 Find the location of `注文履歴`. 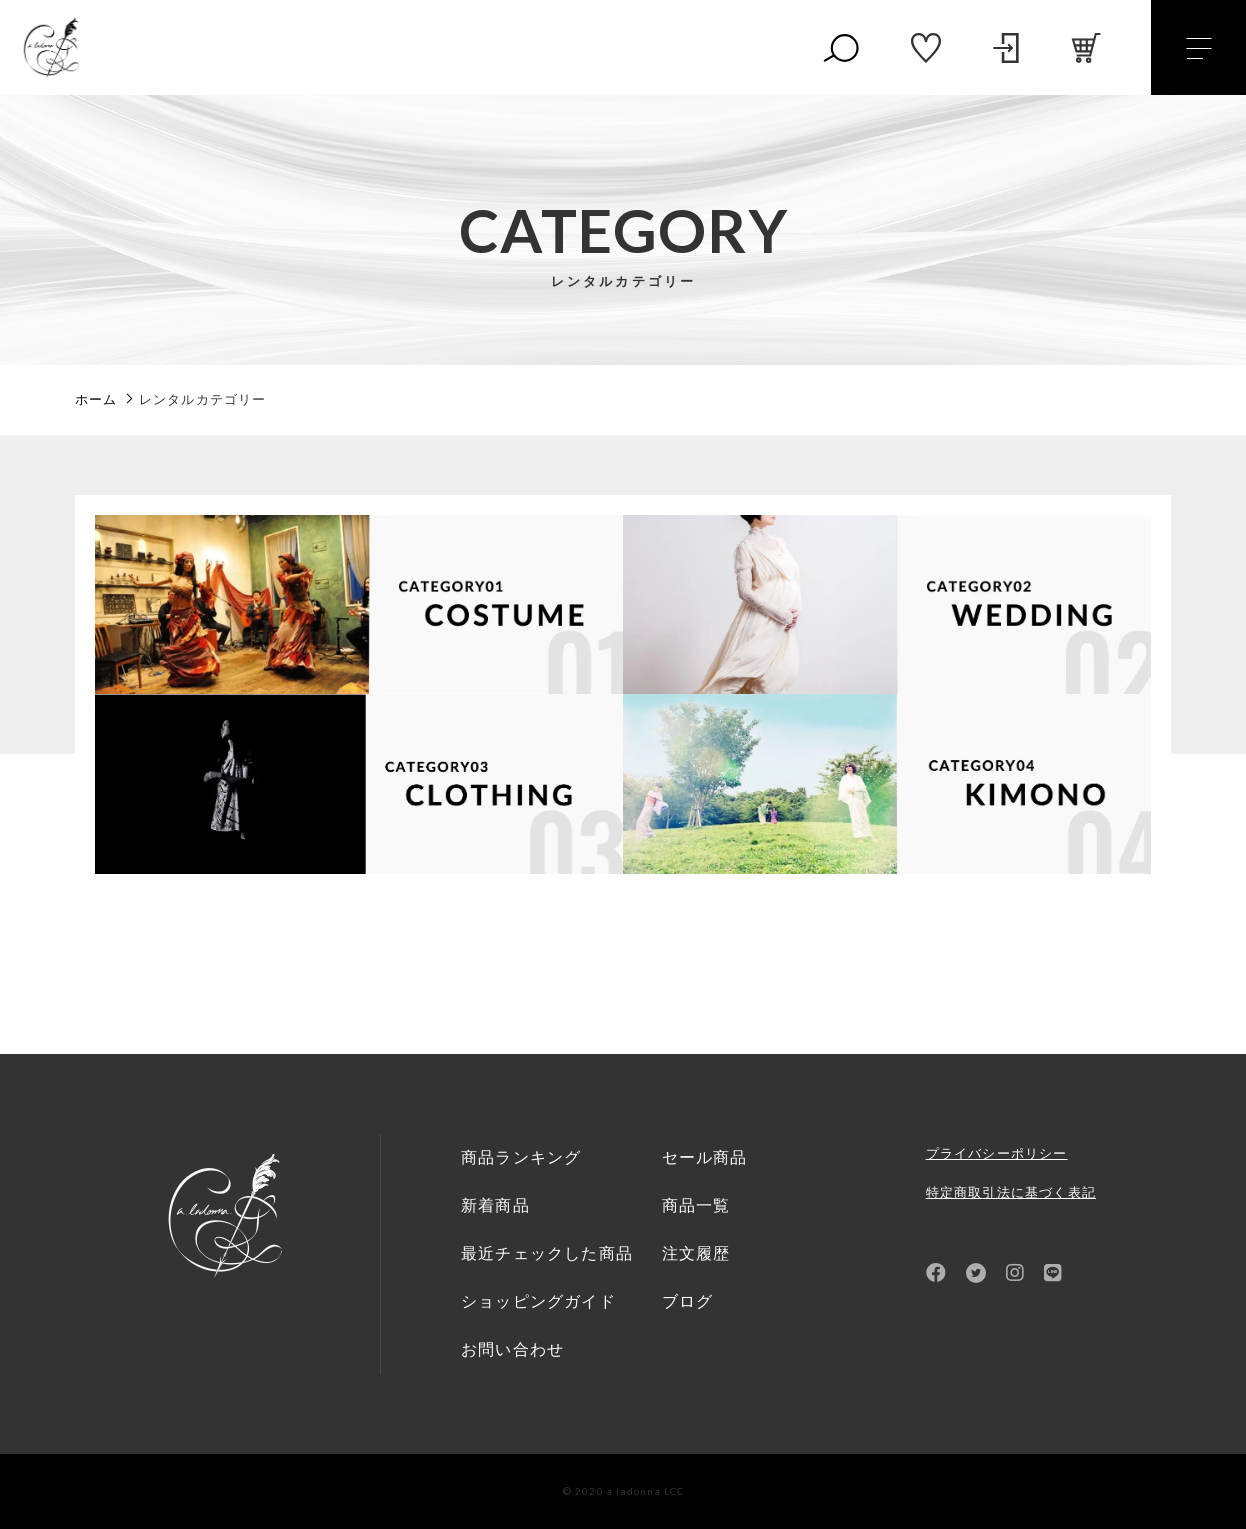

注文履歴 is located at coordinates (696, 1253).